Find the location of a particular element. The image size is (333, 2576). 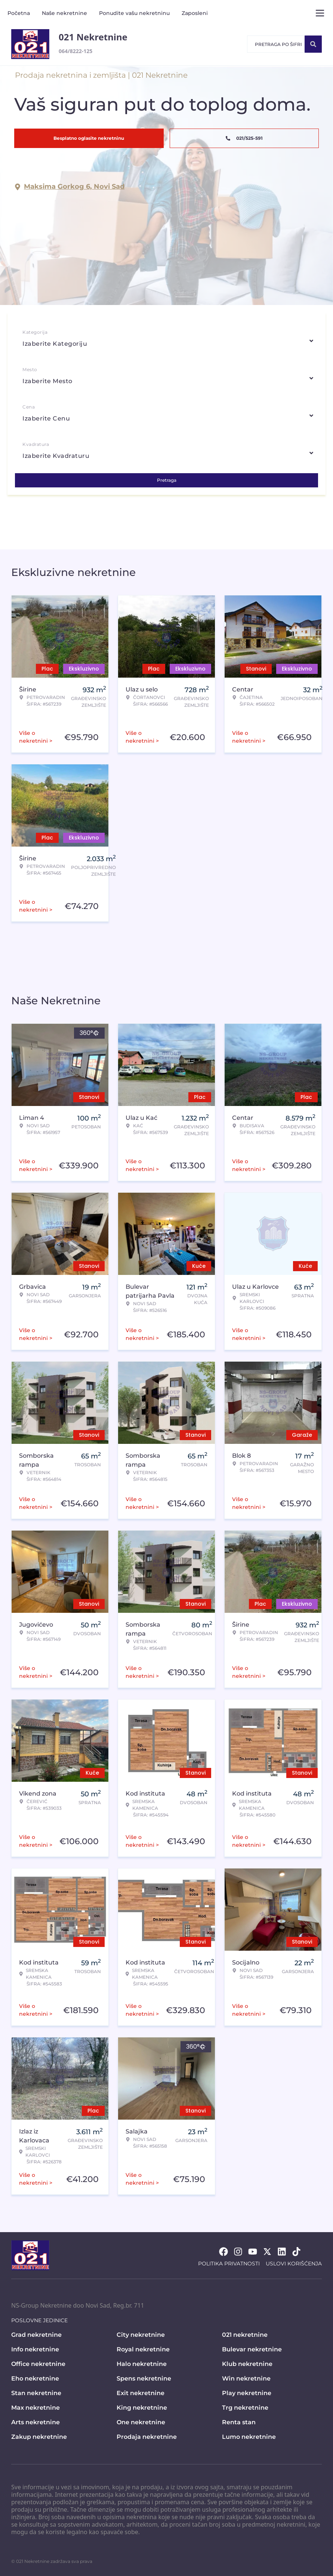

Prodaja nekretnine is located at coordinates (147, 2436).